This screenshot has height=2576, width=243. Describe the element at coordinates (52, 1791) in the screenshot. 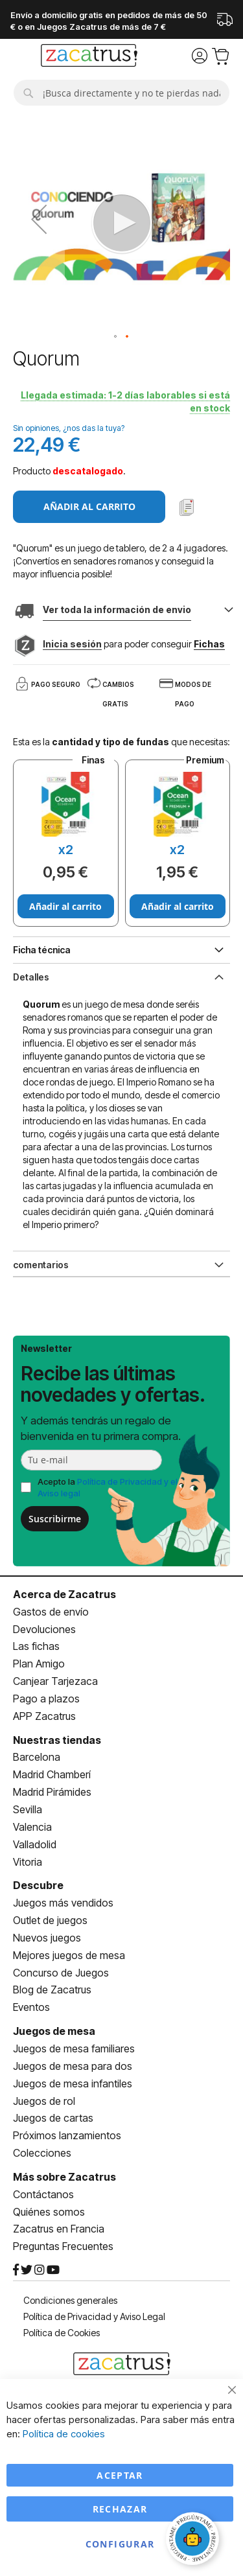

I see `Madrid Pirámides` at that location.